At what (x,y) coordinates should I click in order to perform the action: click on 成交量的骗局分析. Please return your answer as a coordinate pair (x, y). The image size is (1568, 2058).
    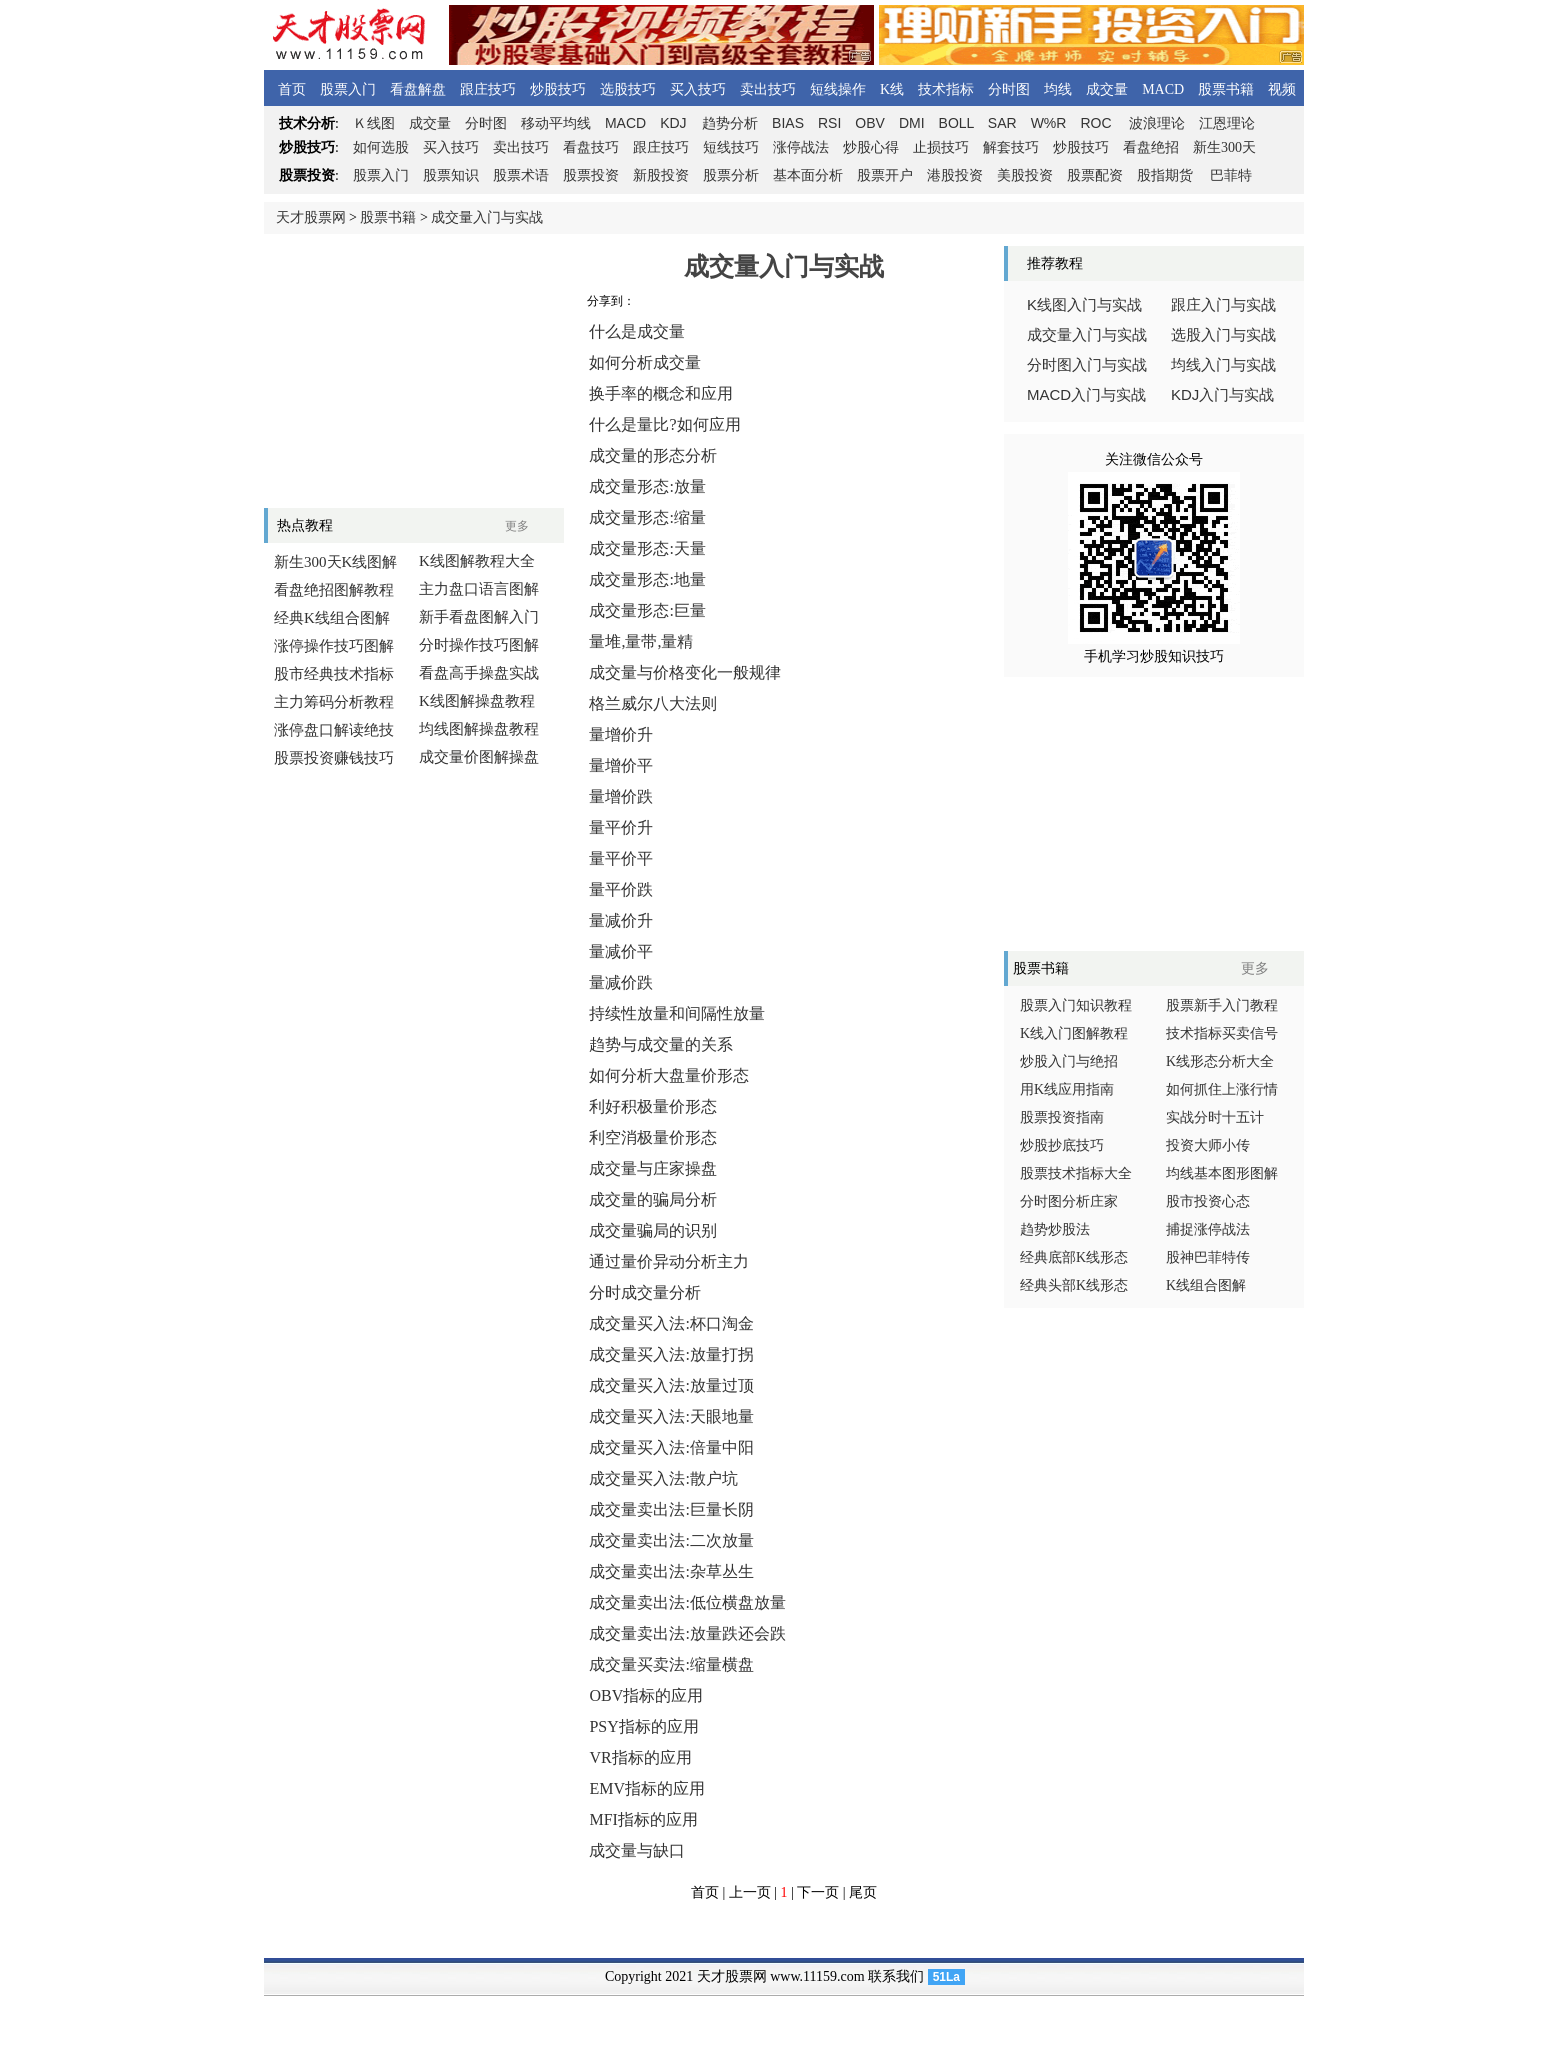
    Looking at the image, I should click on (653, 1199).